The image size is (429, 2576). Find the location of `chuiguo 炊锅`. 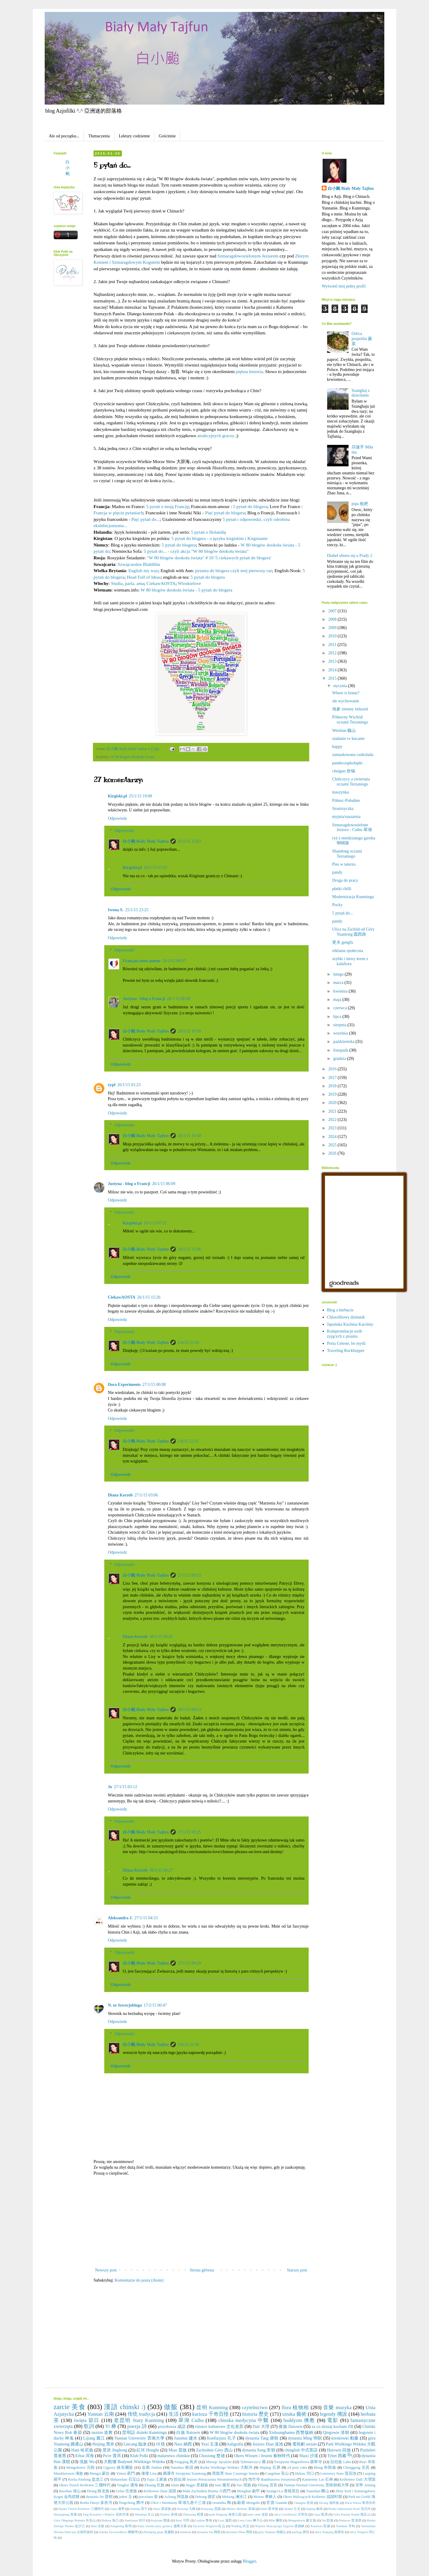

chuiguo 炊锅 is located at coordinates (343, 771).